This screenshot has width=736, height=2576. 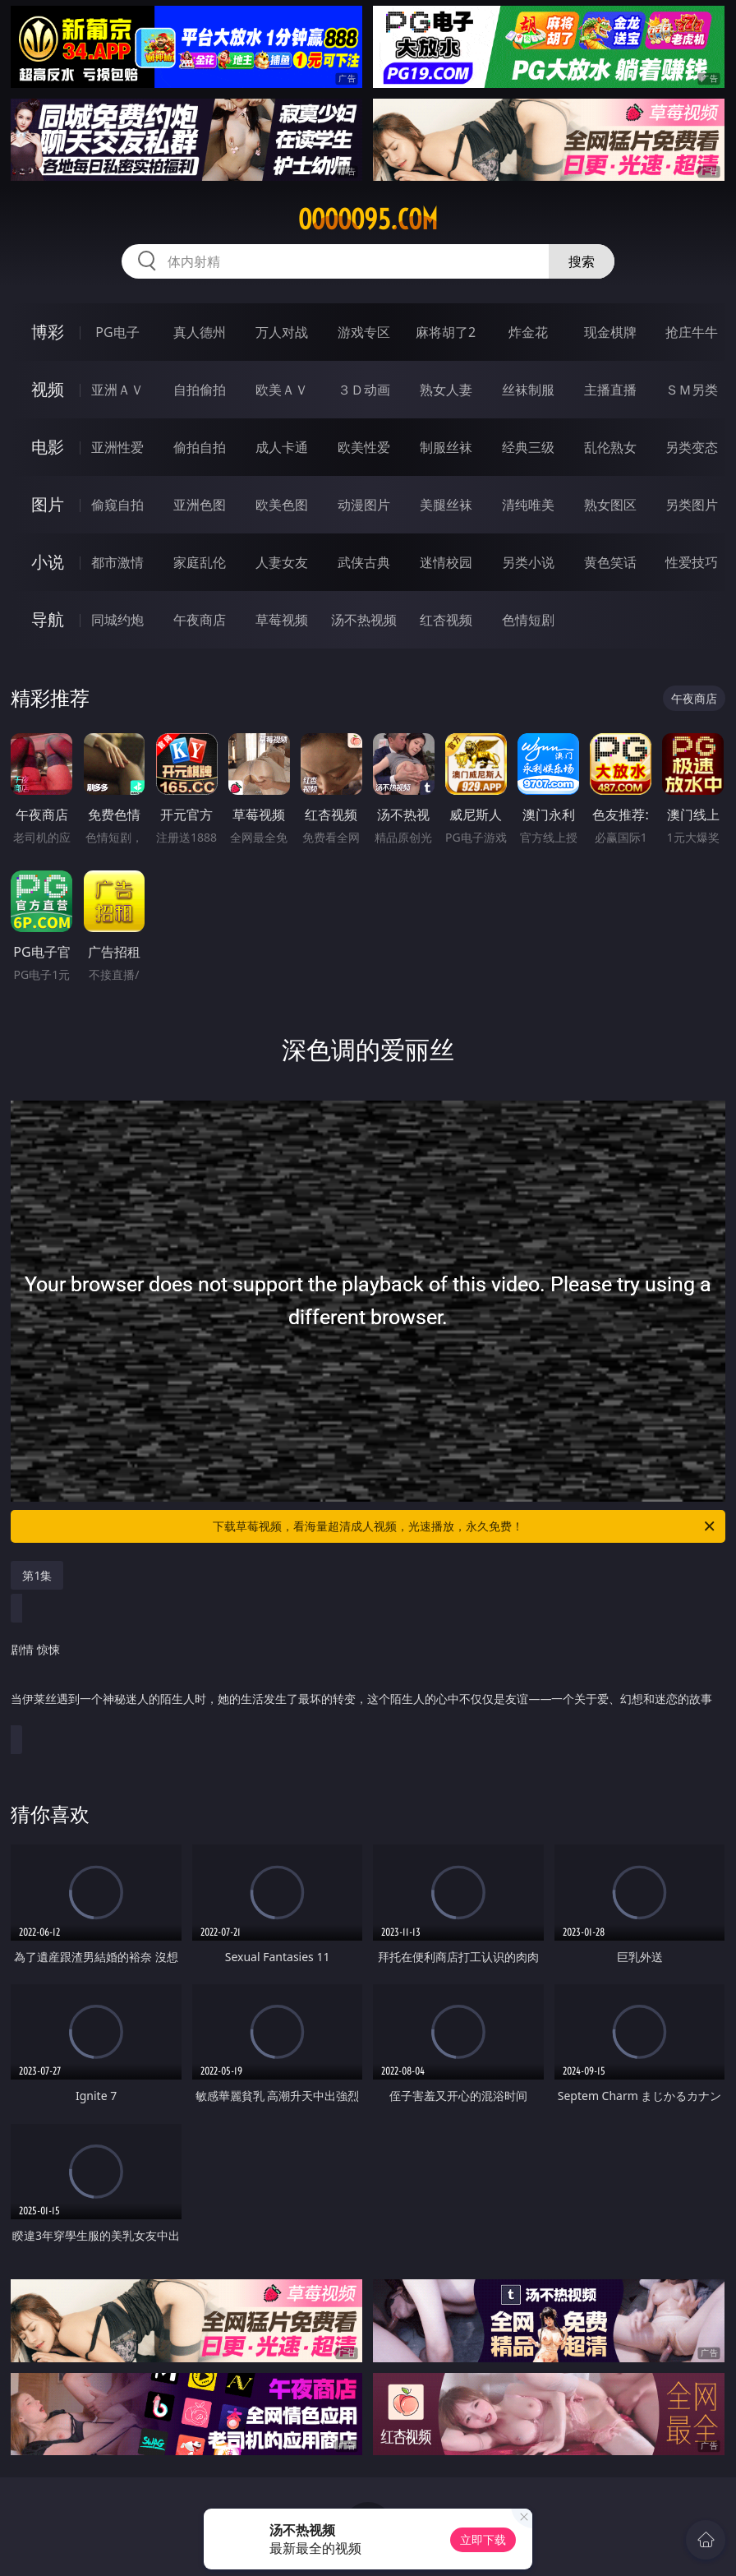 I want to click on 色情短剧, so click(x=528, y=620).